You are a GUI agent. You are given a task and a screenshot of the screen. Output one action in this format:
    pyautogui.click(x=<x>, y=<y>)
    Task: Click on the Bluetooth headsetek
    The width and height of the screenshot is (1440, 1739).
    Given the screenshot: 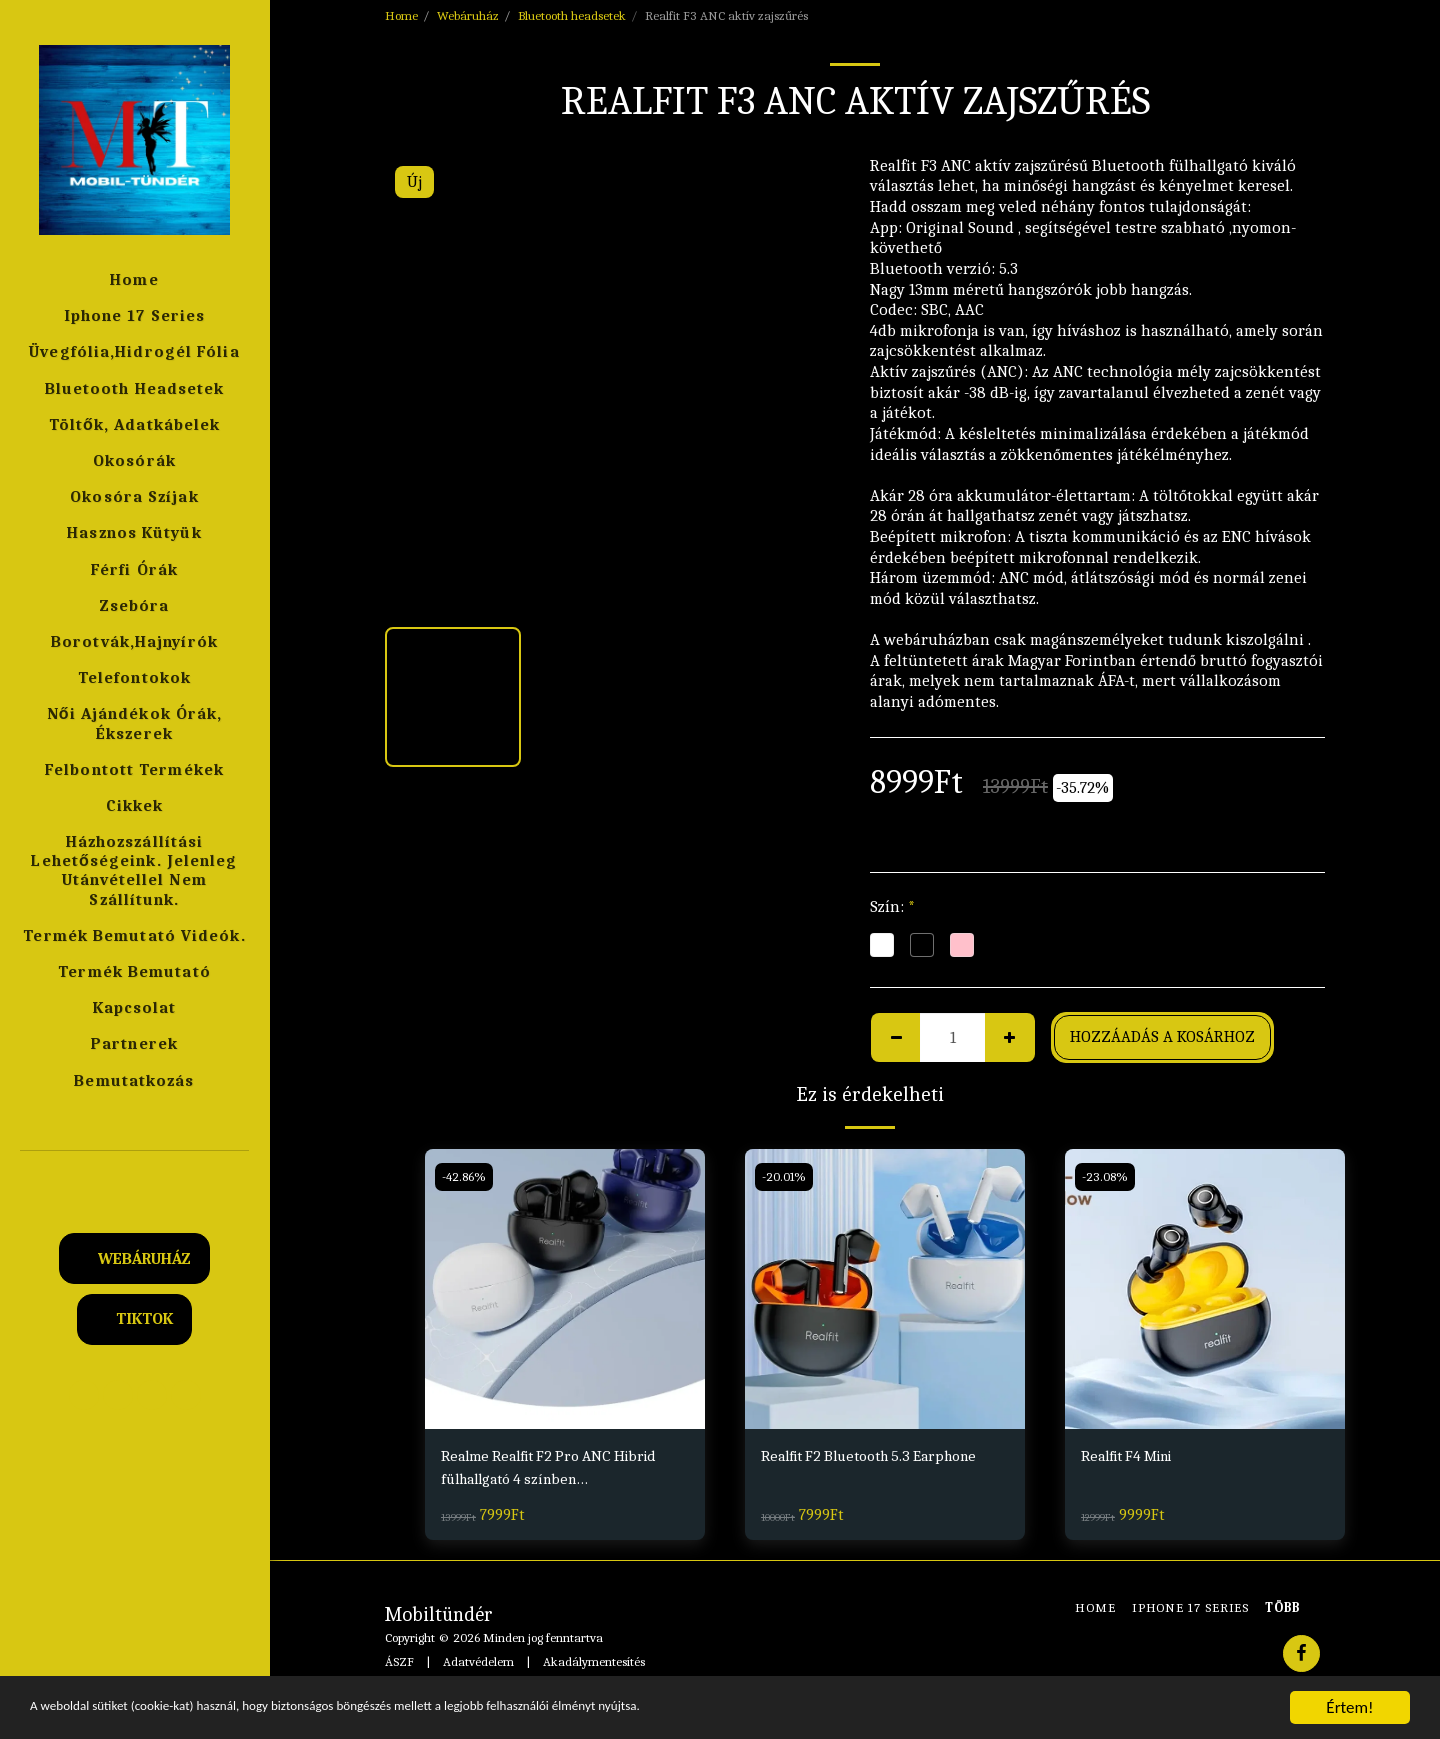 What is the action you would take?
    pyautogui.click(x=572, y=15)
    